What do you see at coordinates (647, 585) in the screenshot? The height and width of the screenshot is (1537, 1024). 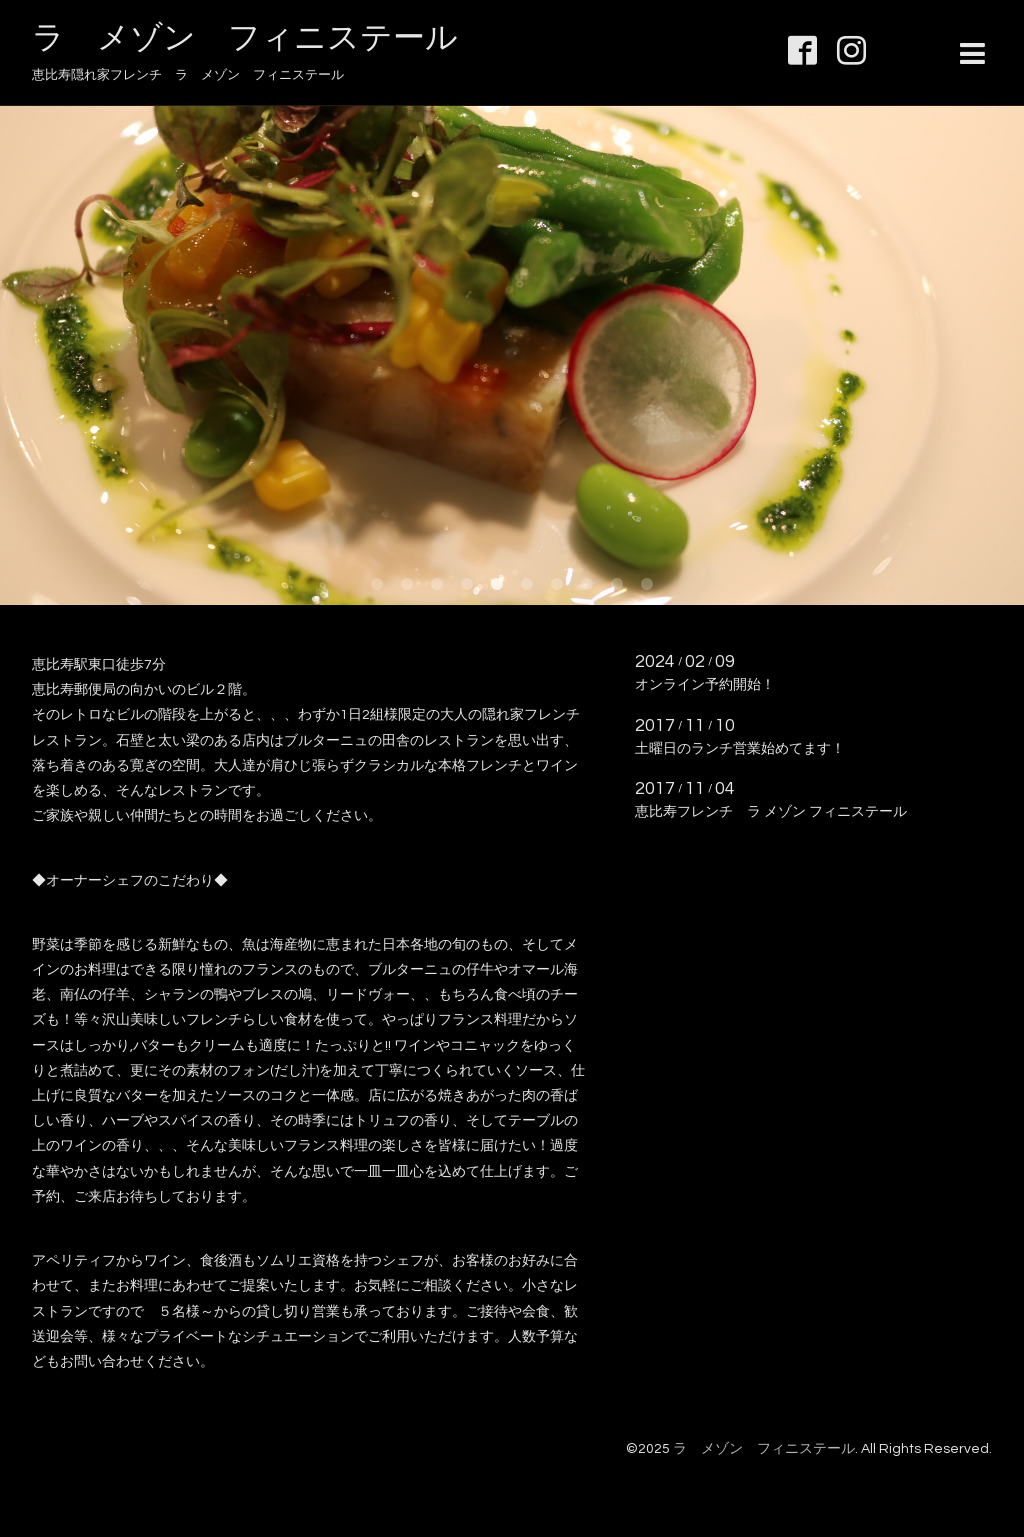 I see `10` at bounding box center [647, 585].